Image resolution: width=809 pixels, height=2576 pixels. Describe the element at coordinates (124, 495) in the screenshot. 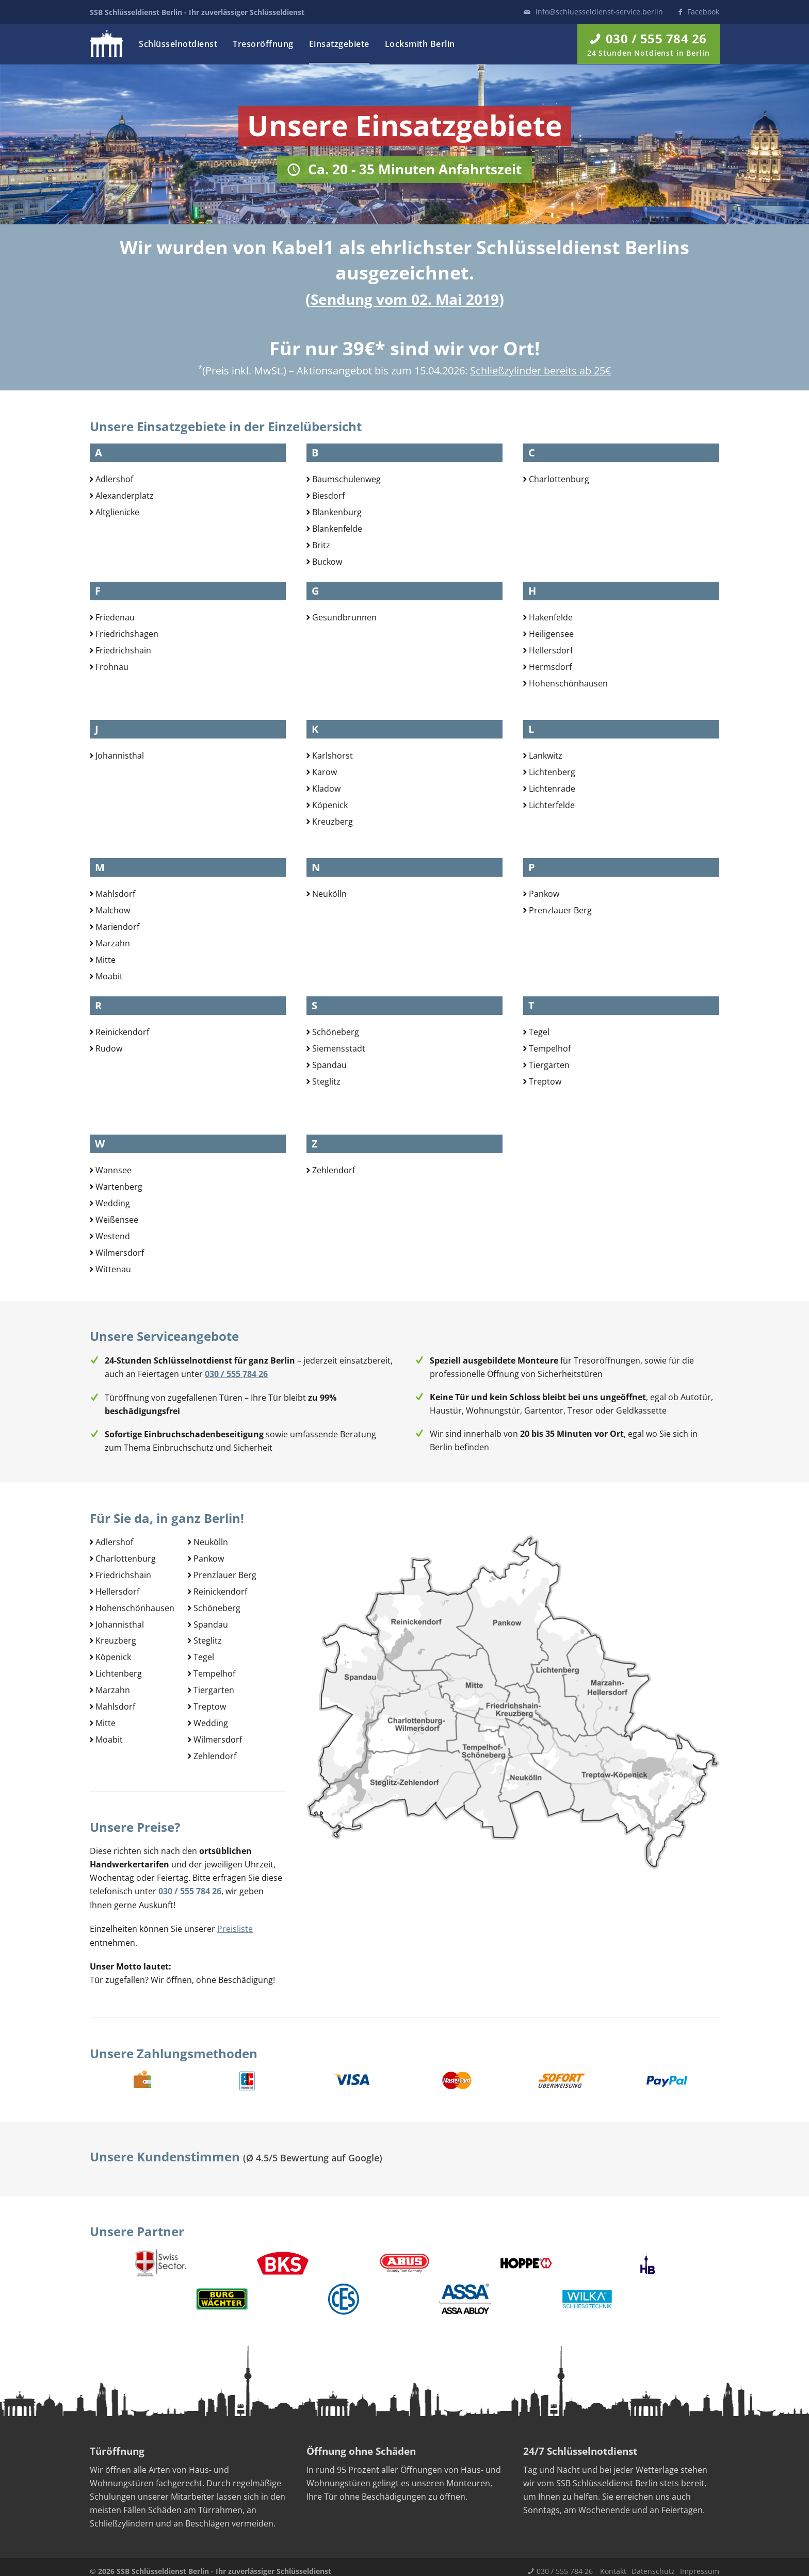

I see `Alexanderplatz` at that location.